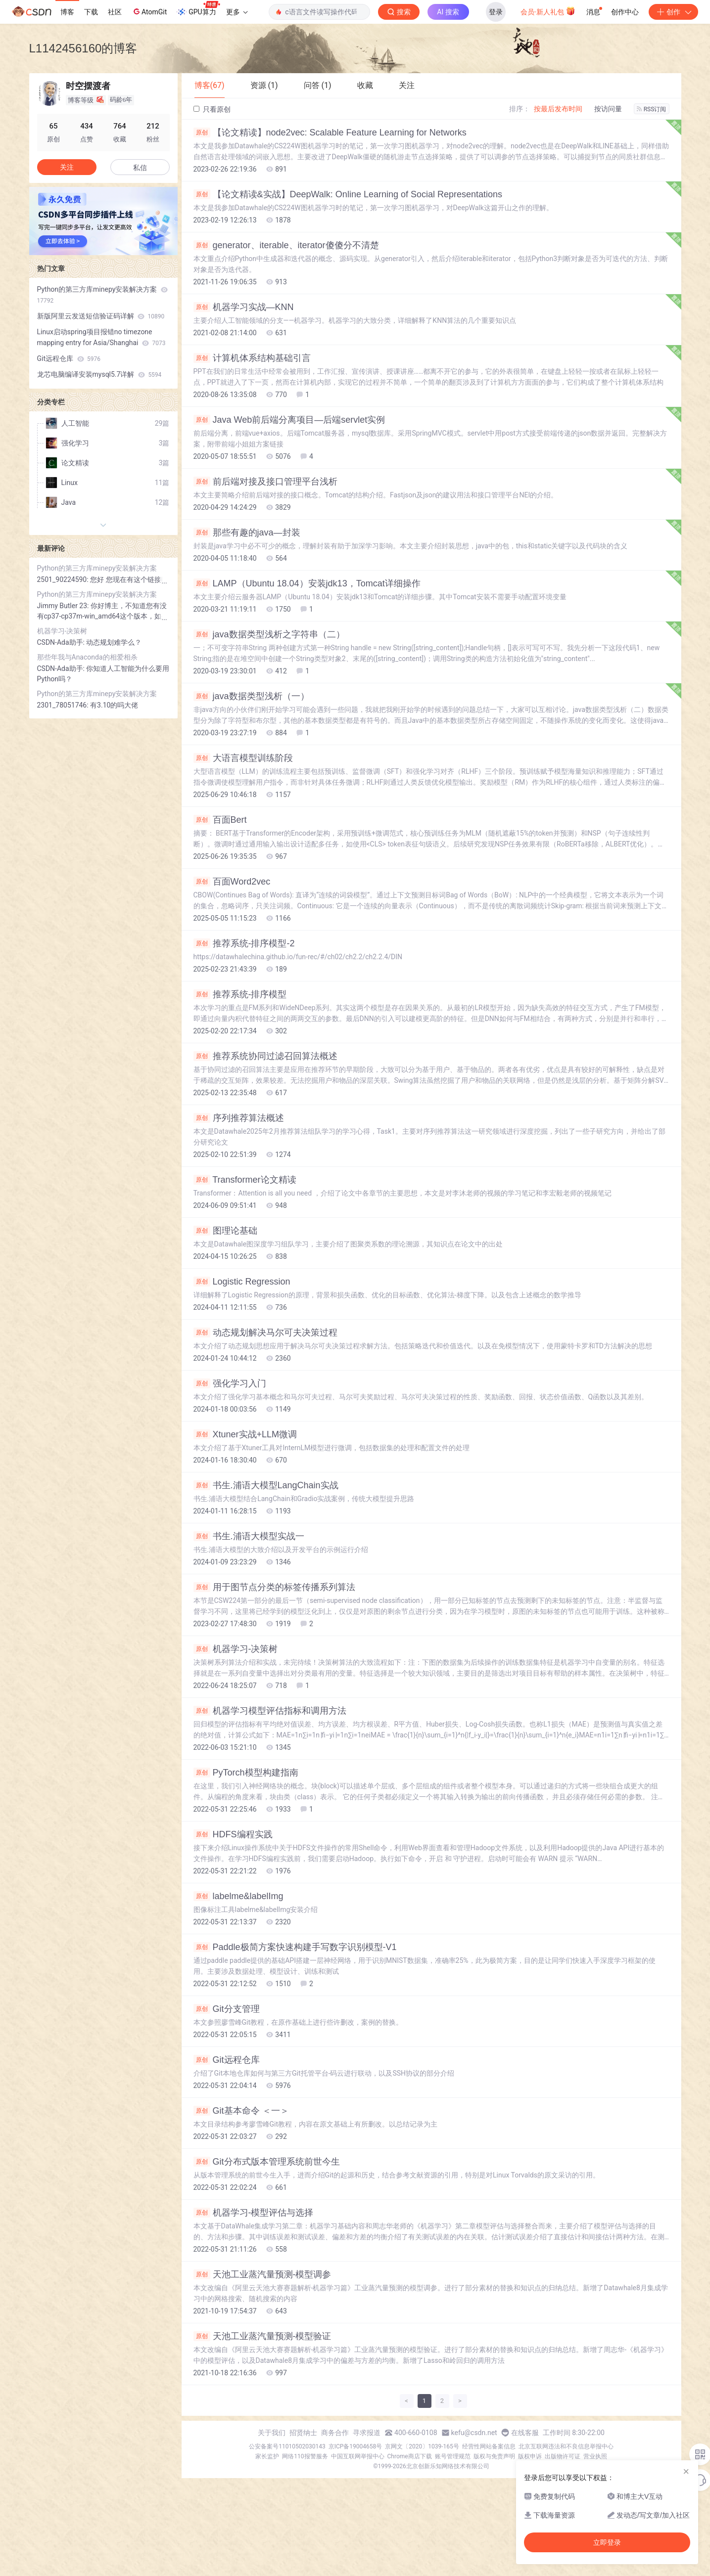 This screenshot has width=710, height=2576. I want to click on java数据类型浅析之字符串（二）, so click(269, 634).